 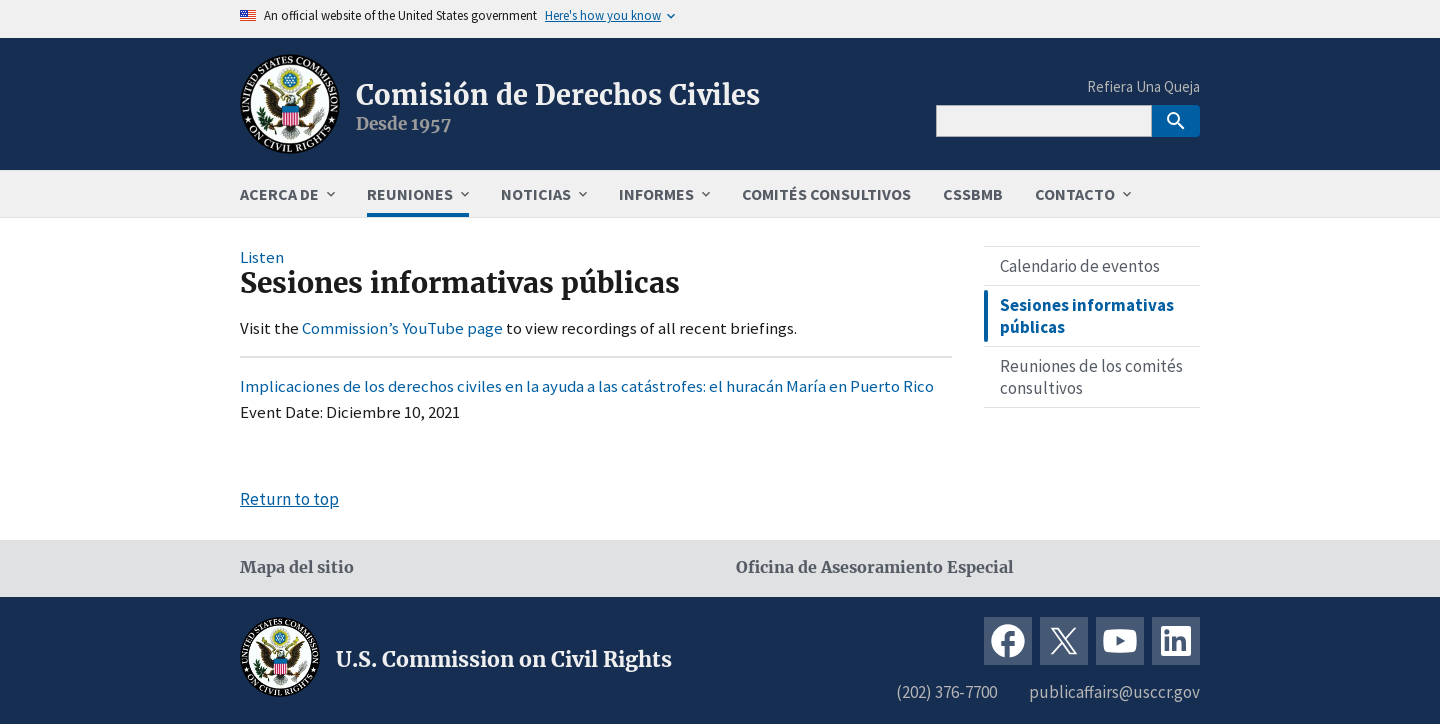 I want to click on (202) 376-7700, so click(x=946, y=692).